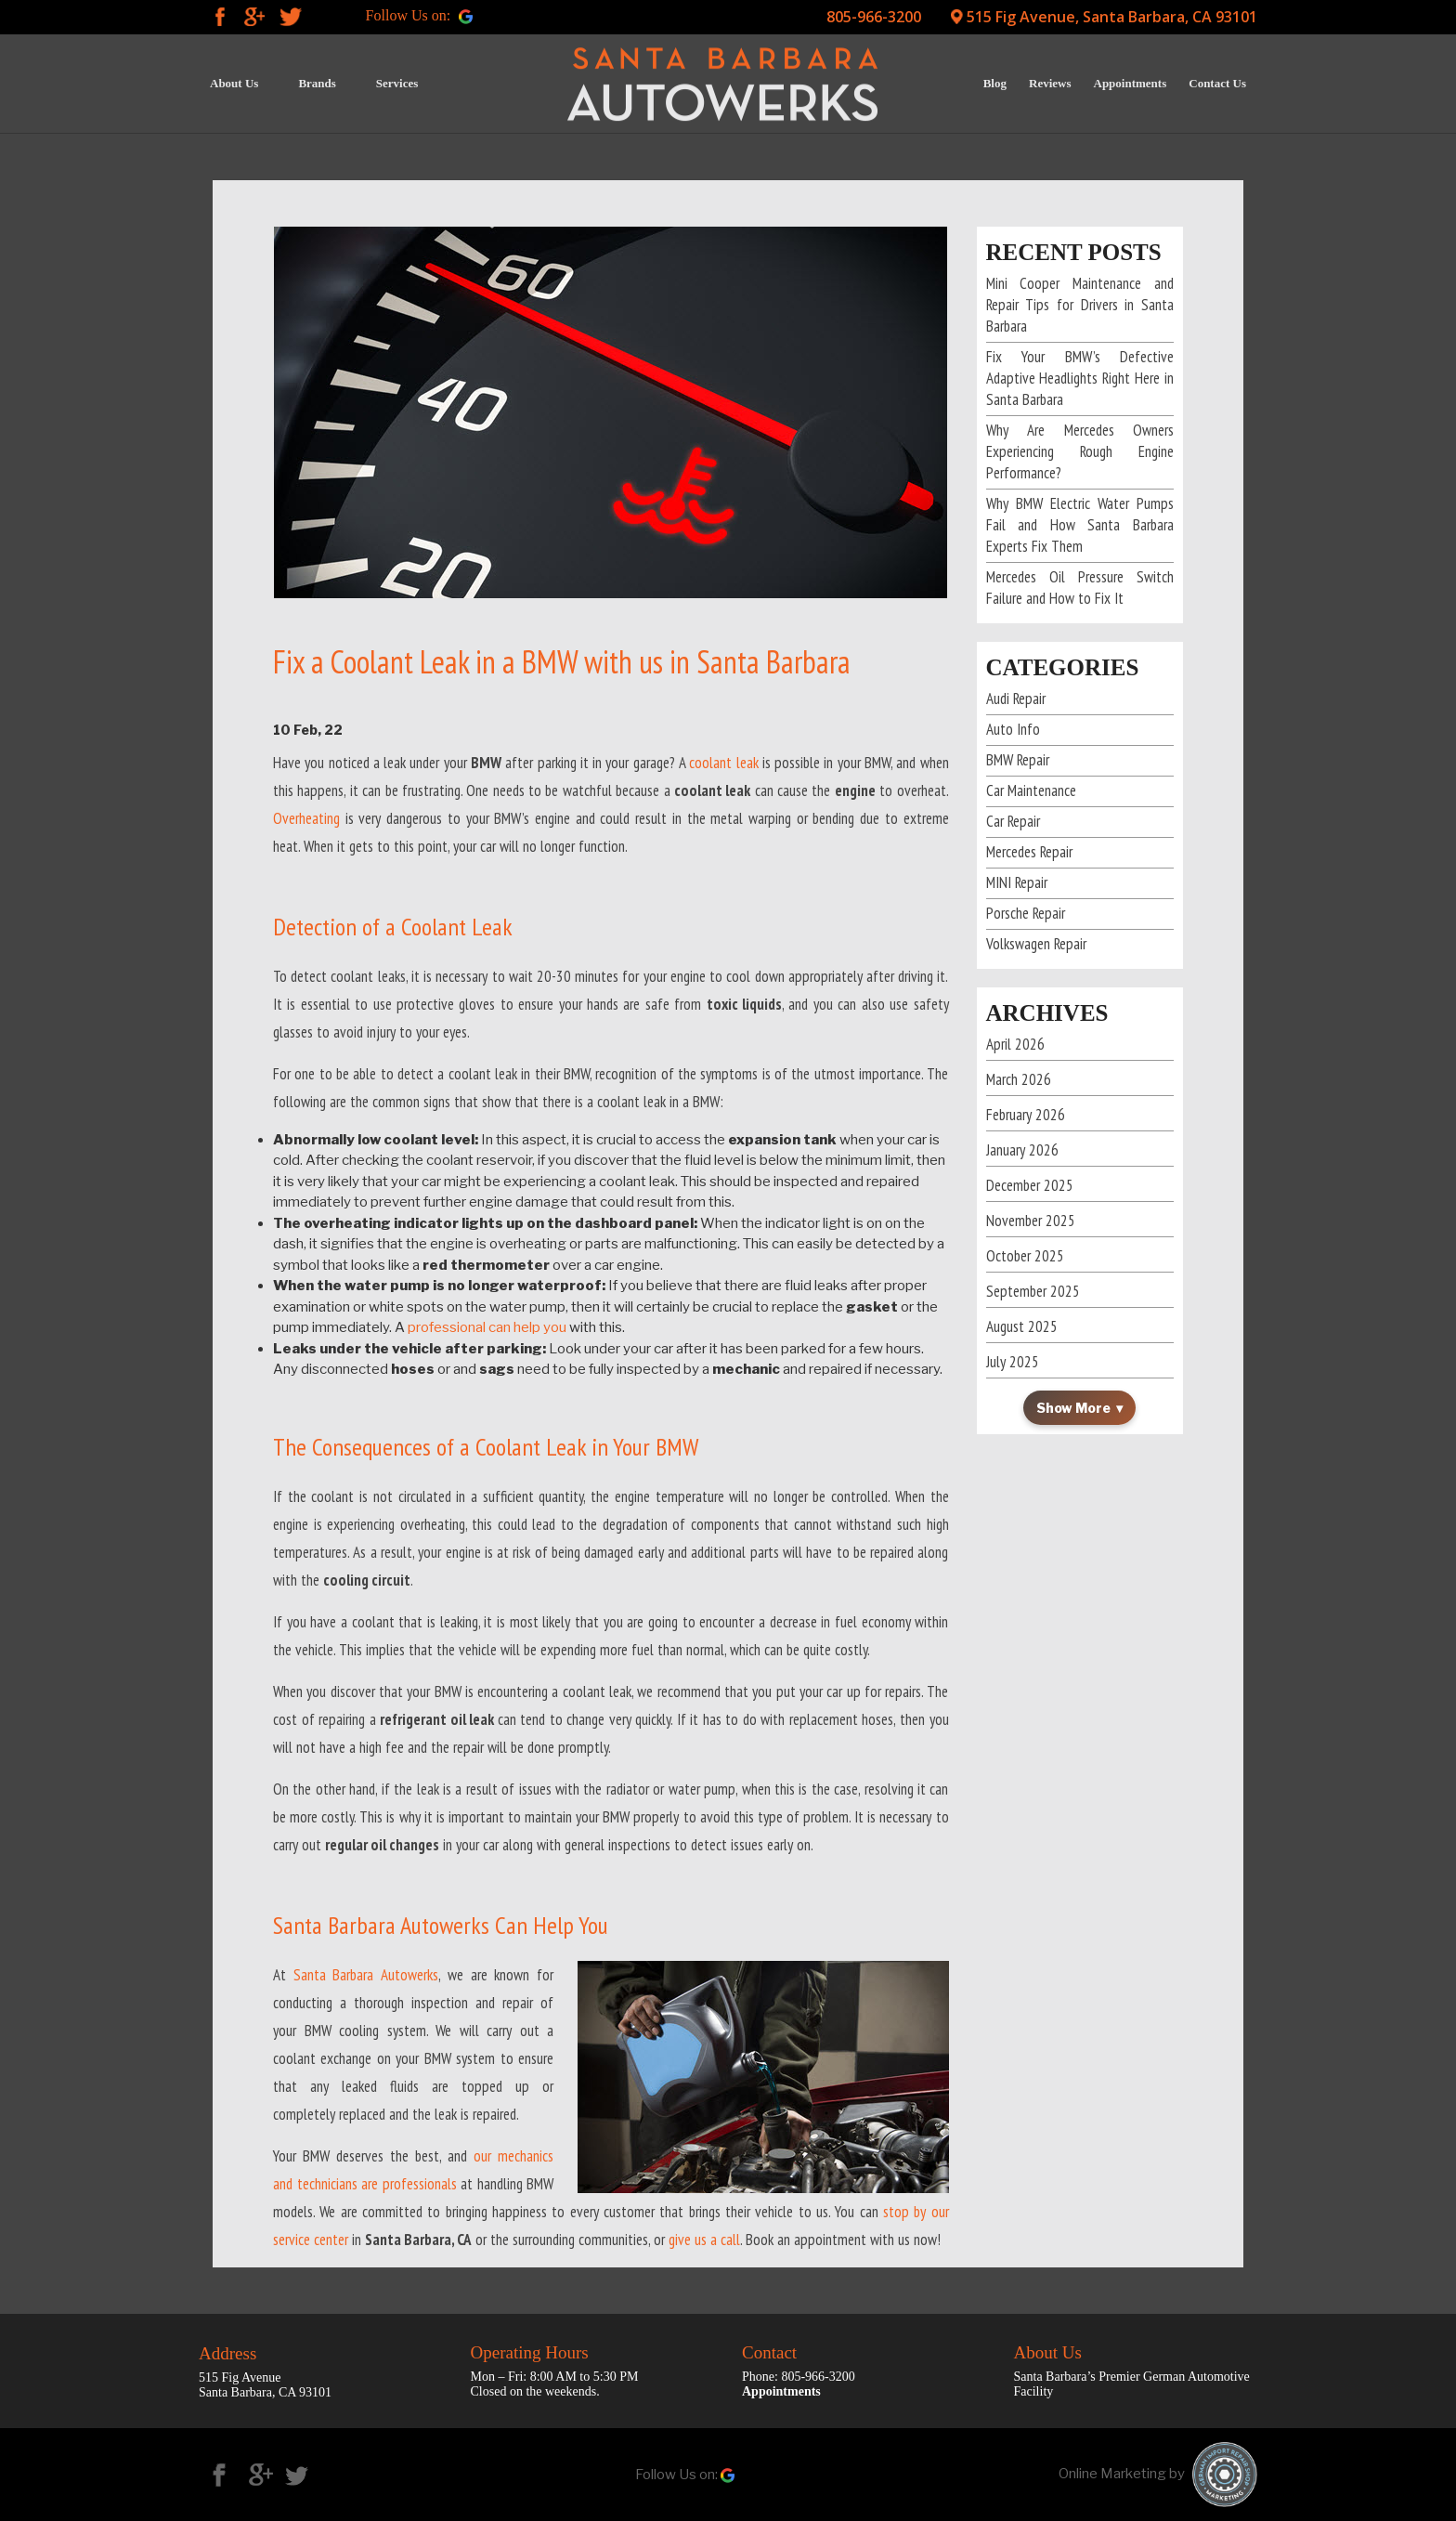  Describe the element at coordinates (1025, 1256) in the screenshot. I see `October 2025` at that location.